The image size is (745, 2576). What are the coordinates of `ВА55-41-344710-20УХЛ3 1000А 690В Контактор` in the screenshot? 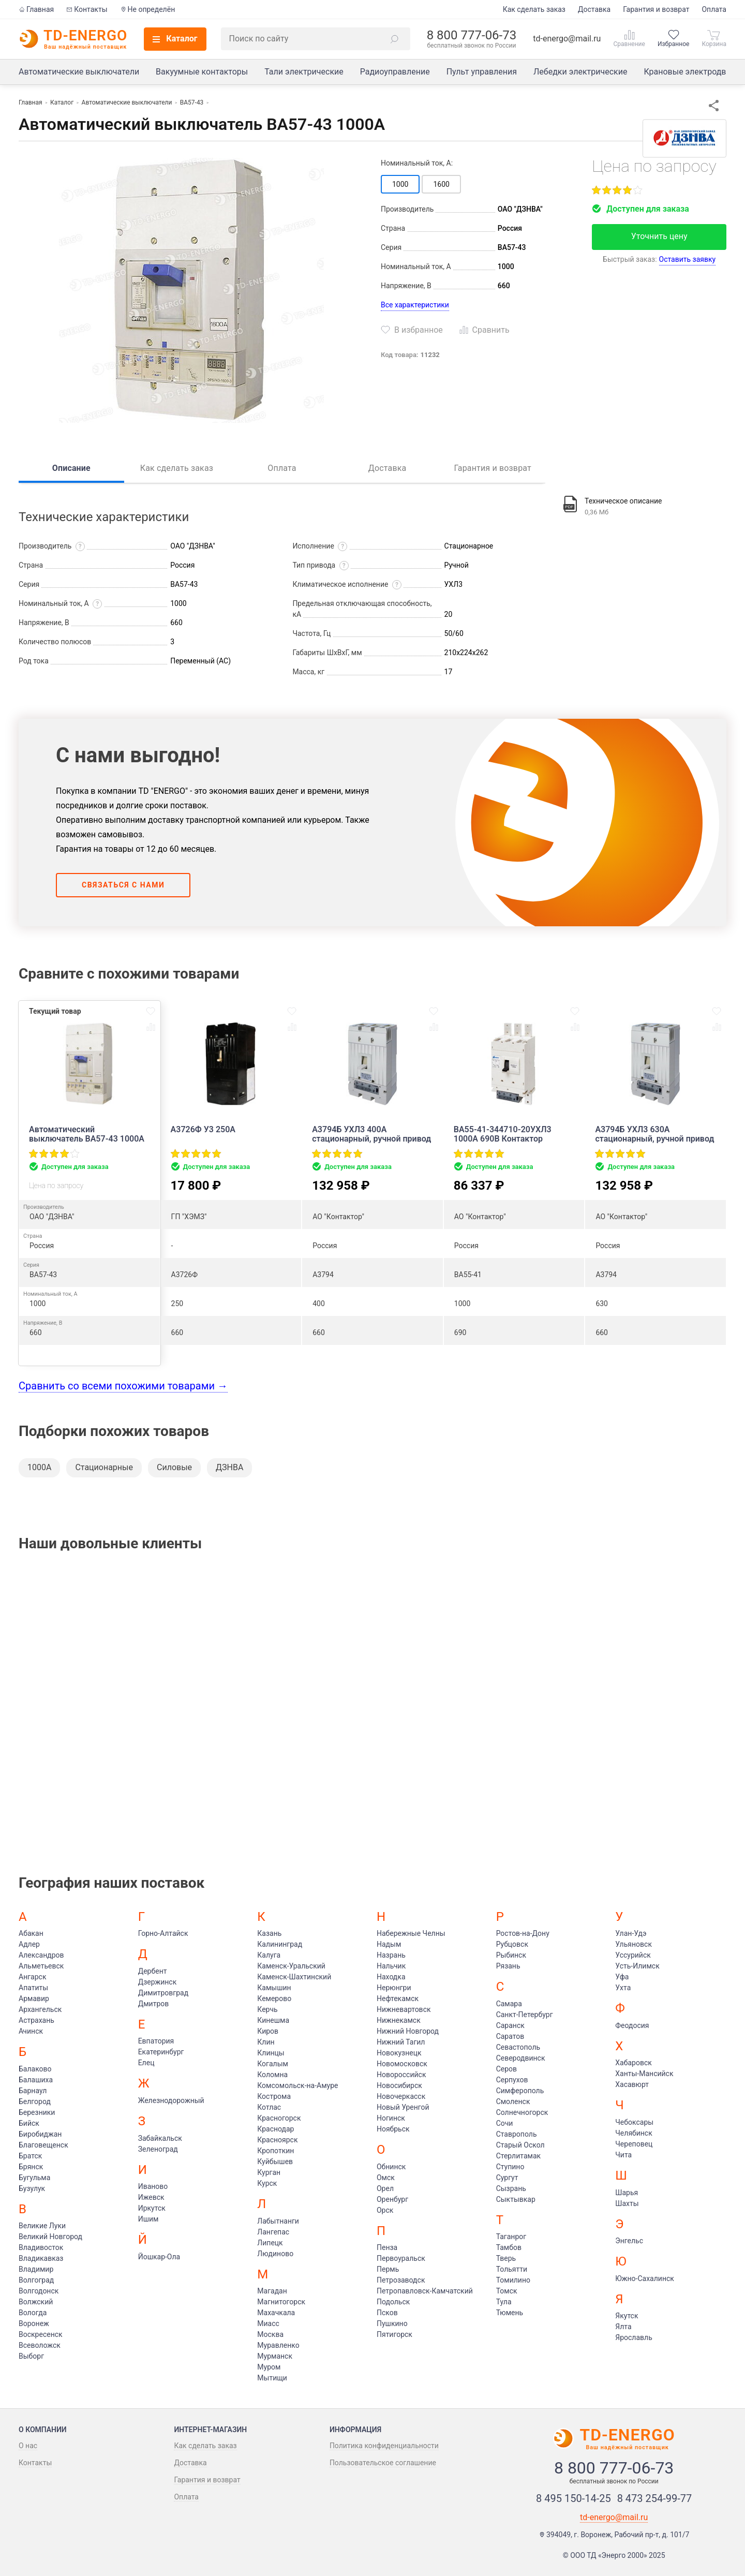 It's located at (503, 1134).